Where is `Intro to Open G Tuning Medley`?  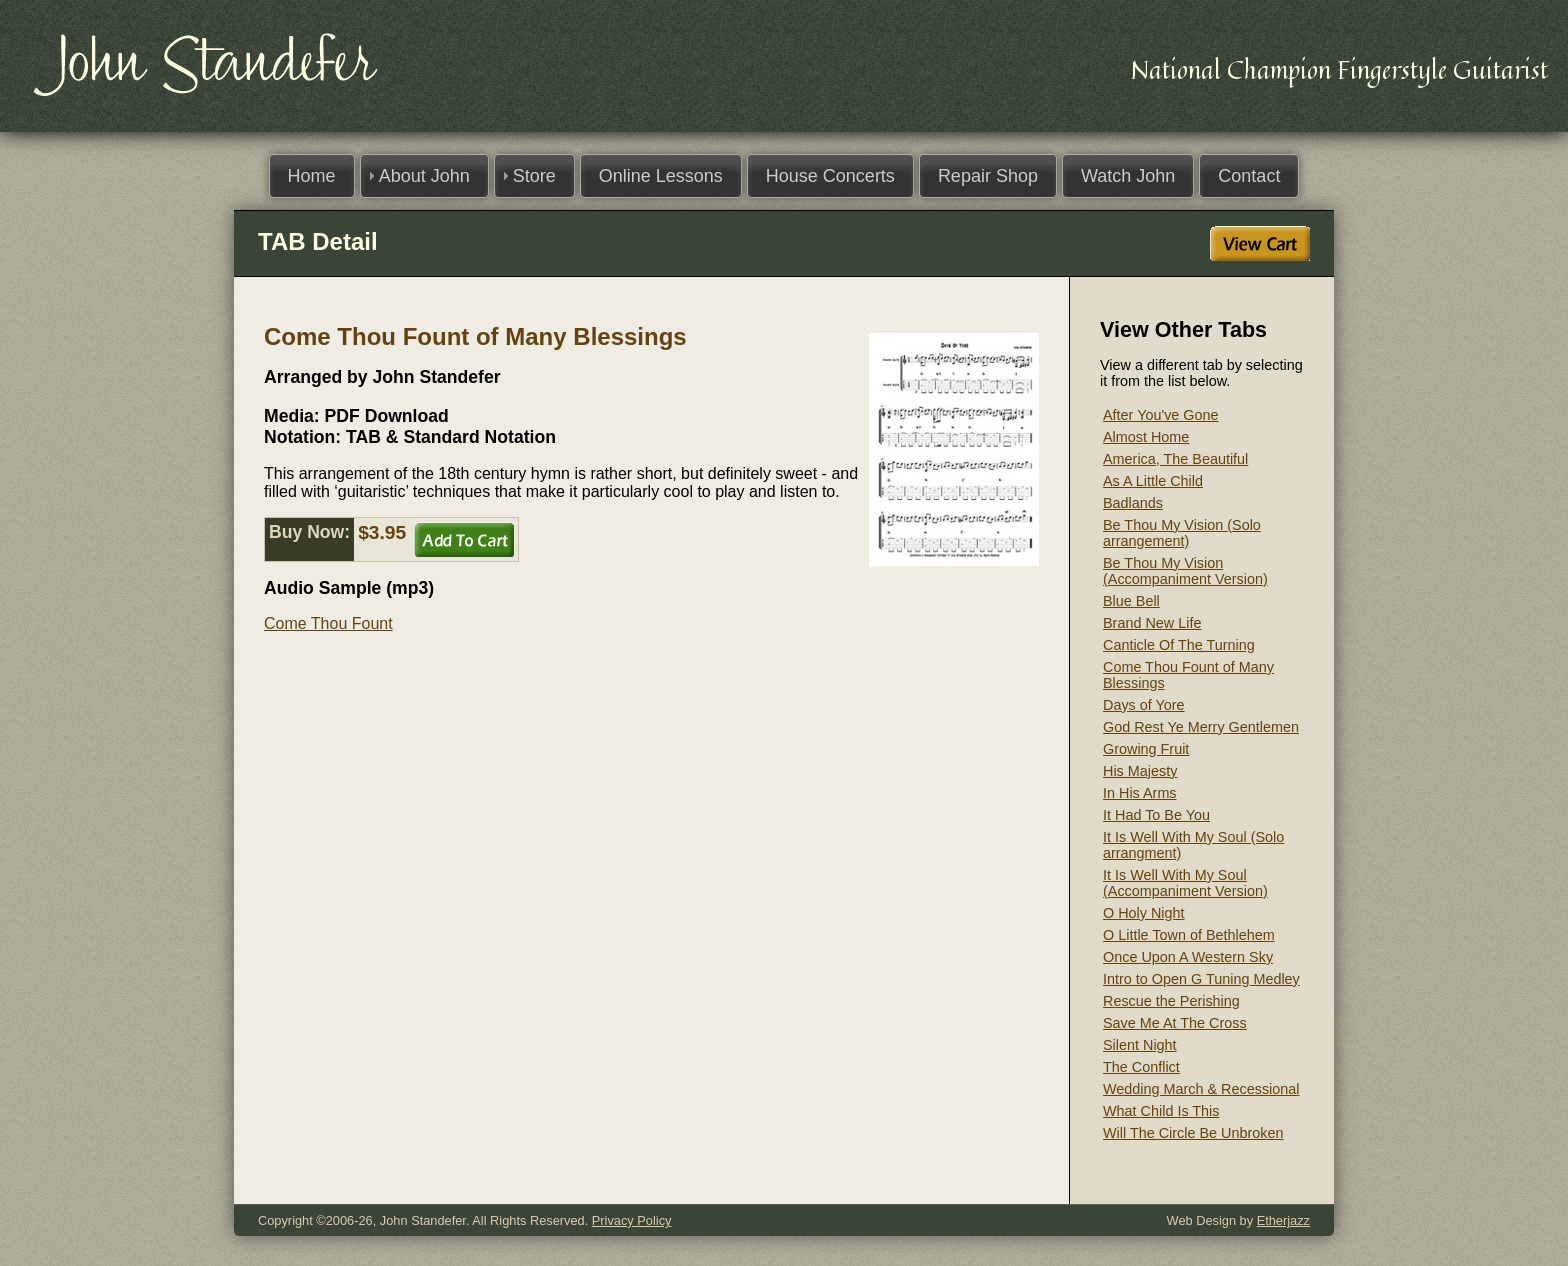
Intro to Open G Tuning Medley is located at coordinates (1201, 979).